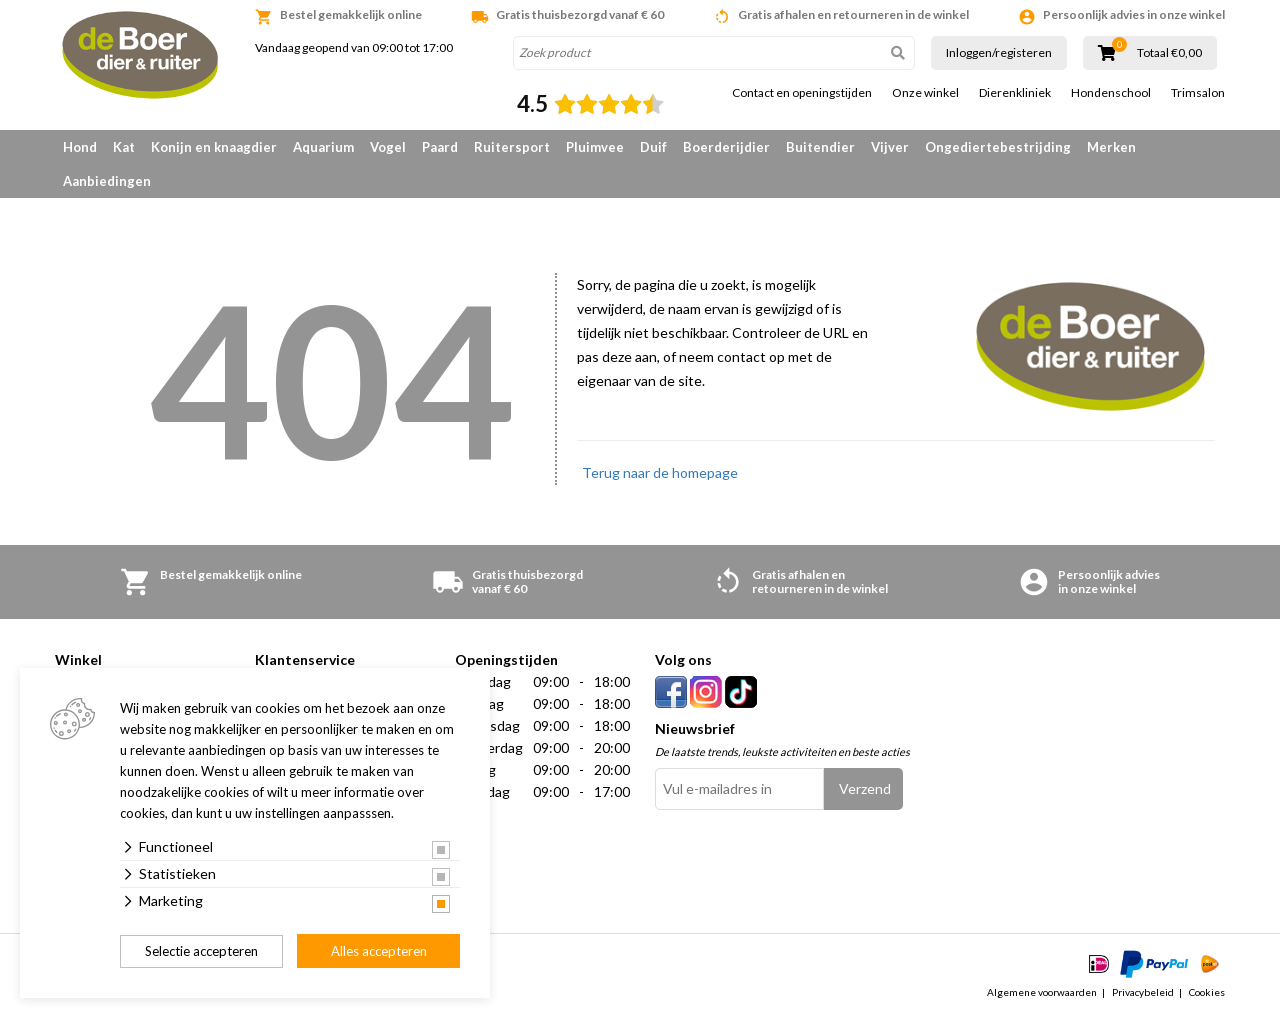  What do you see at coordinates (660, 472) in the screenshot?
I see `Terug naar de homepage` at bounding box center [660, 472].